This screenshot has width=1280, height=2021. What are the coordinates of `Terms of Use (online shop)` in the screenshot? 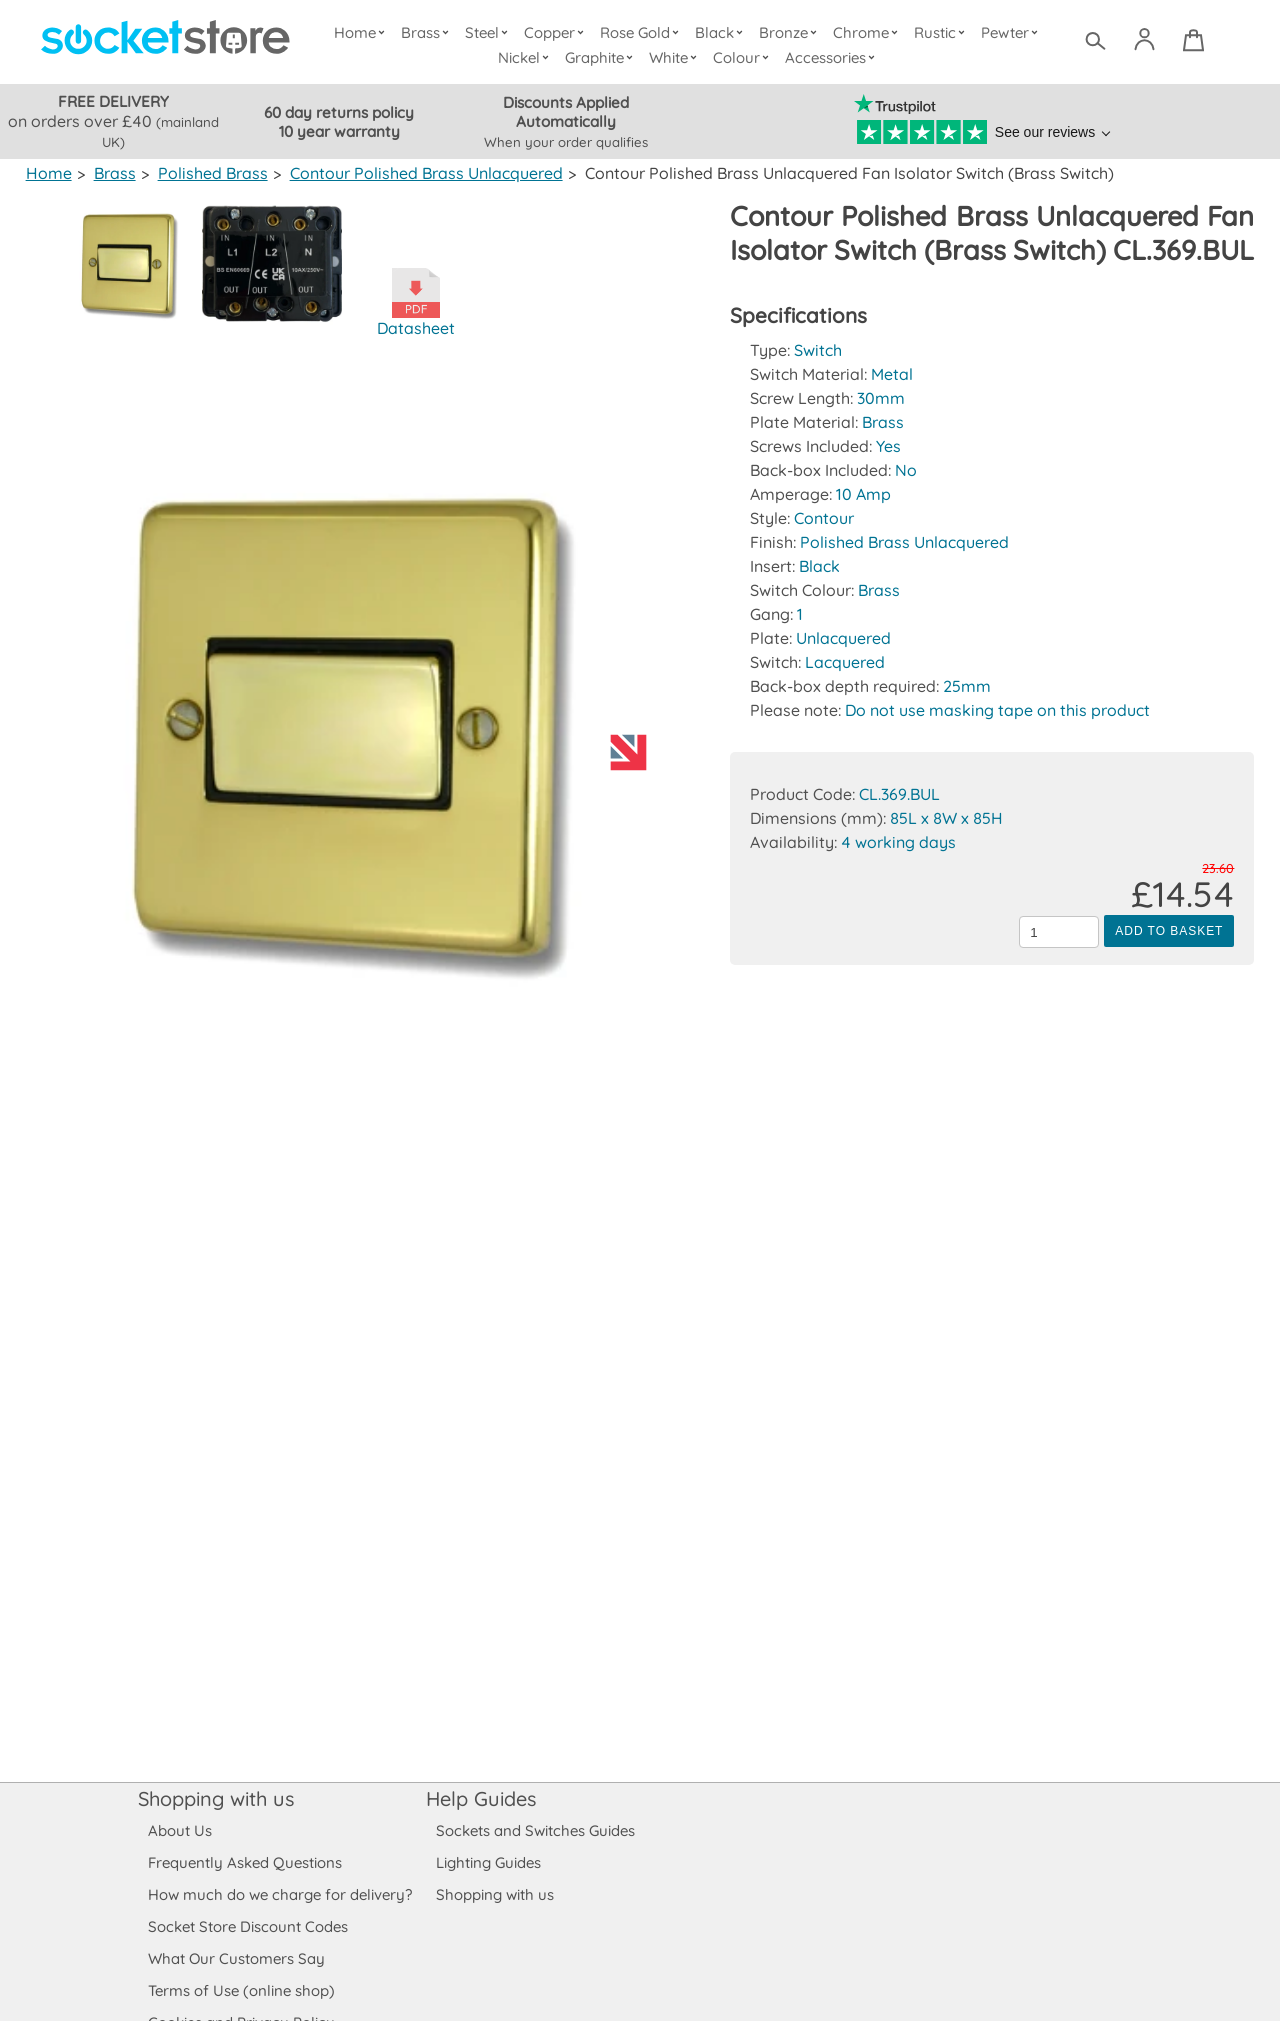 It's located at (241, 1990).